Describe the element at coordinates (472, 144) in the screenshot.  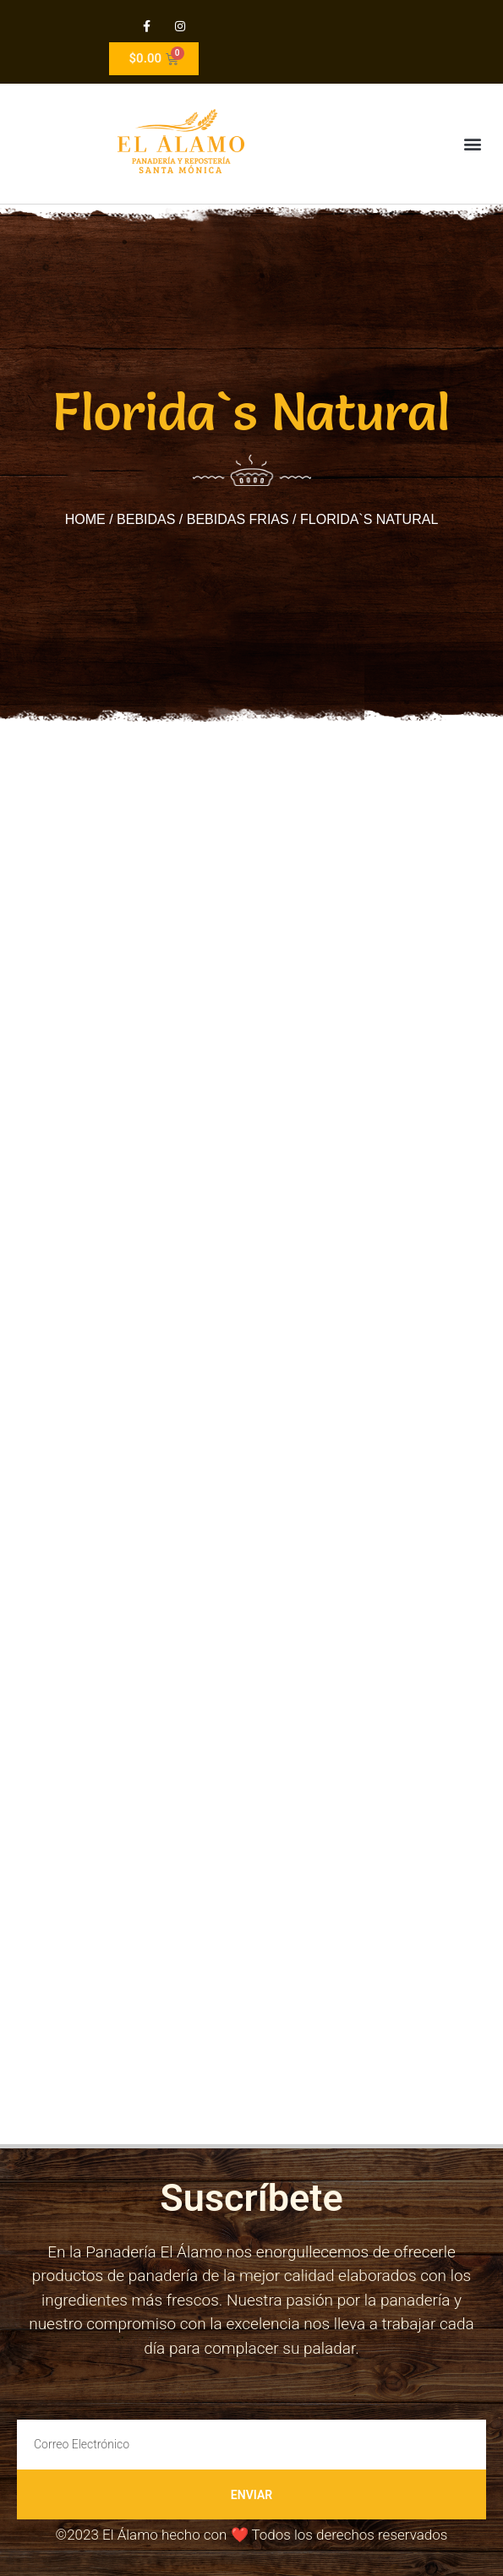
I see `[button]` at that location.